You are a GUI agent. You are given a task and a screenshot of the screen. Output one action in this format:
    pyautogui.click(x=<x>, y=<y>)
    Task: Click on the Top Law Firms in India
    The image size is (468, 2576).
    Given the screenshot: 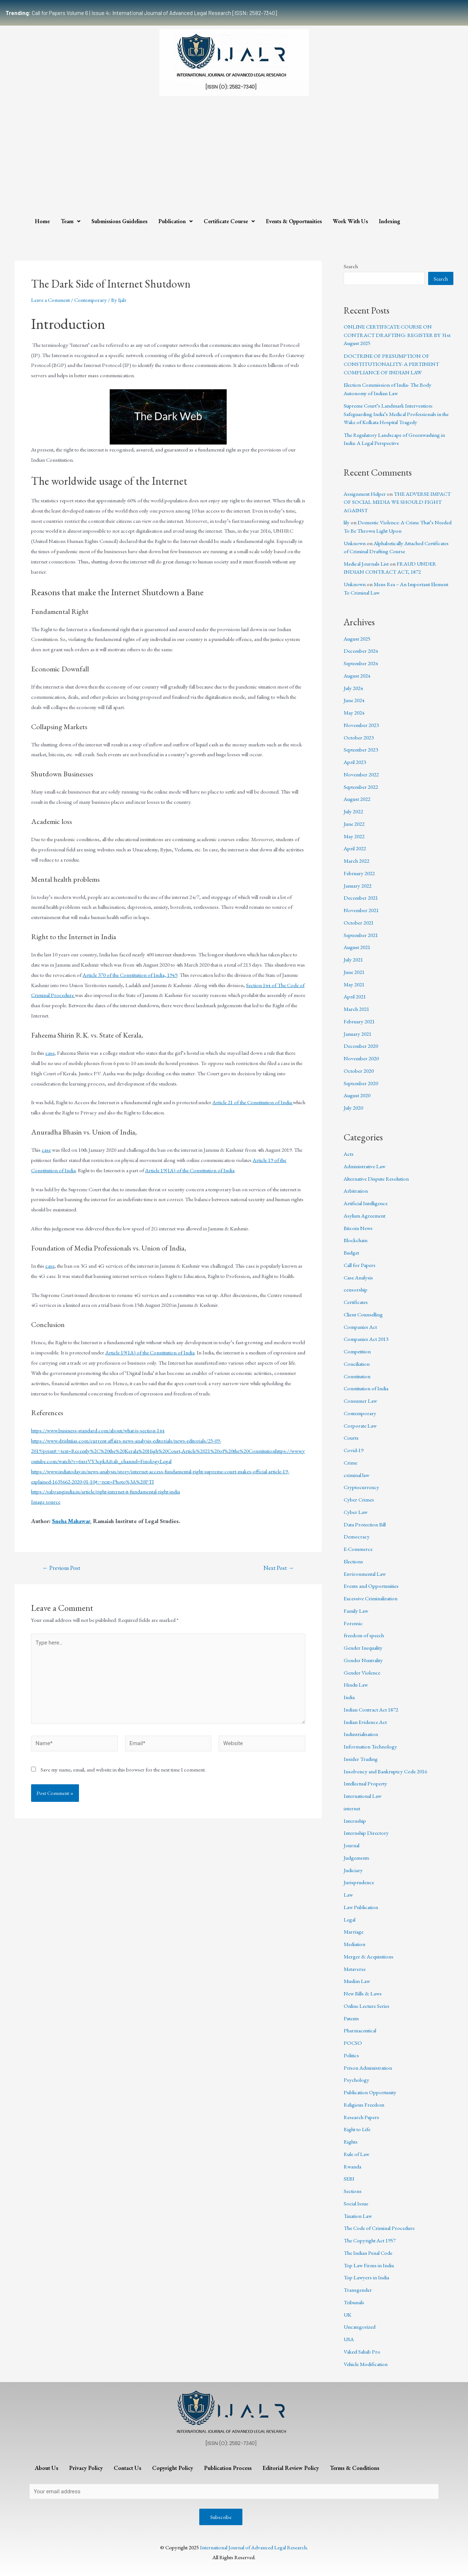 What is the action you would take?
    pyautogui.click(x=369, y=2265)
    